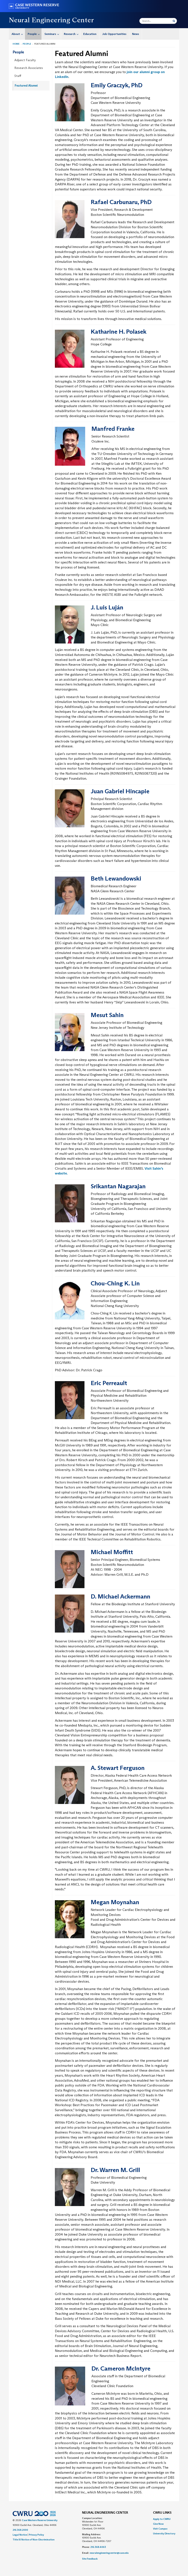  Describe the element at coordinates (174, 21) in the screenshot. I see `[Submit Search]` at that location.